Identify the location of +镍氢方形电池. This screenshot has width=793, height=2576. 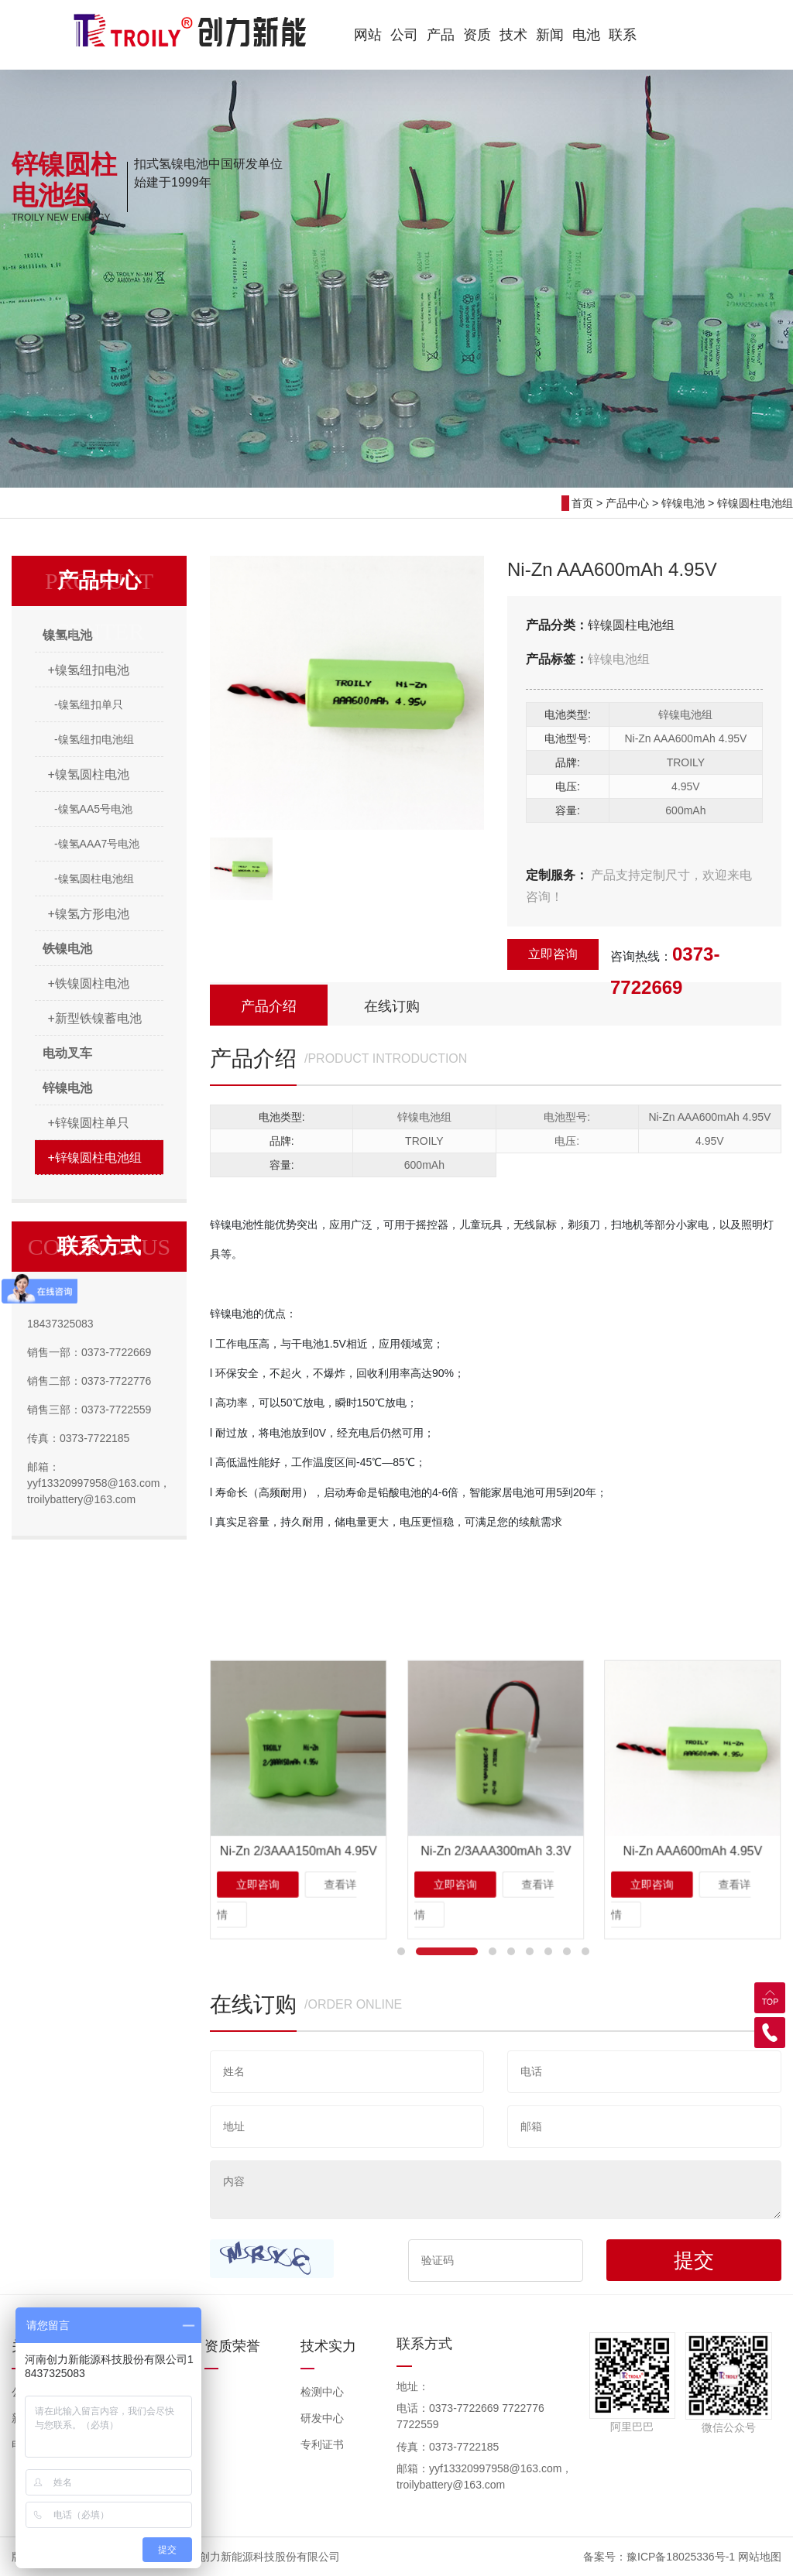
(88, 913).